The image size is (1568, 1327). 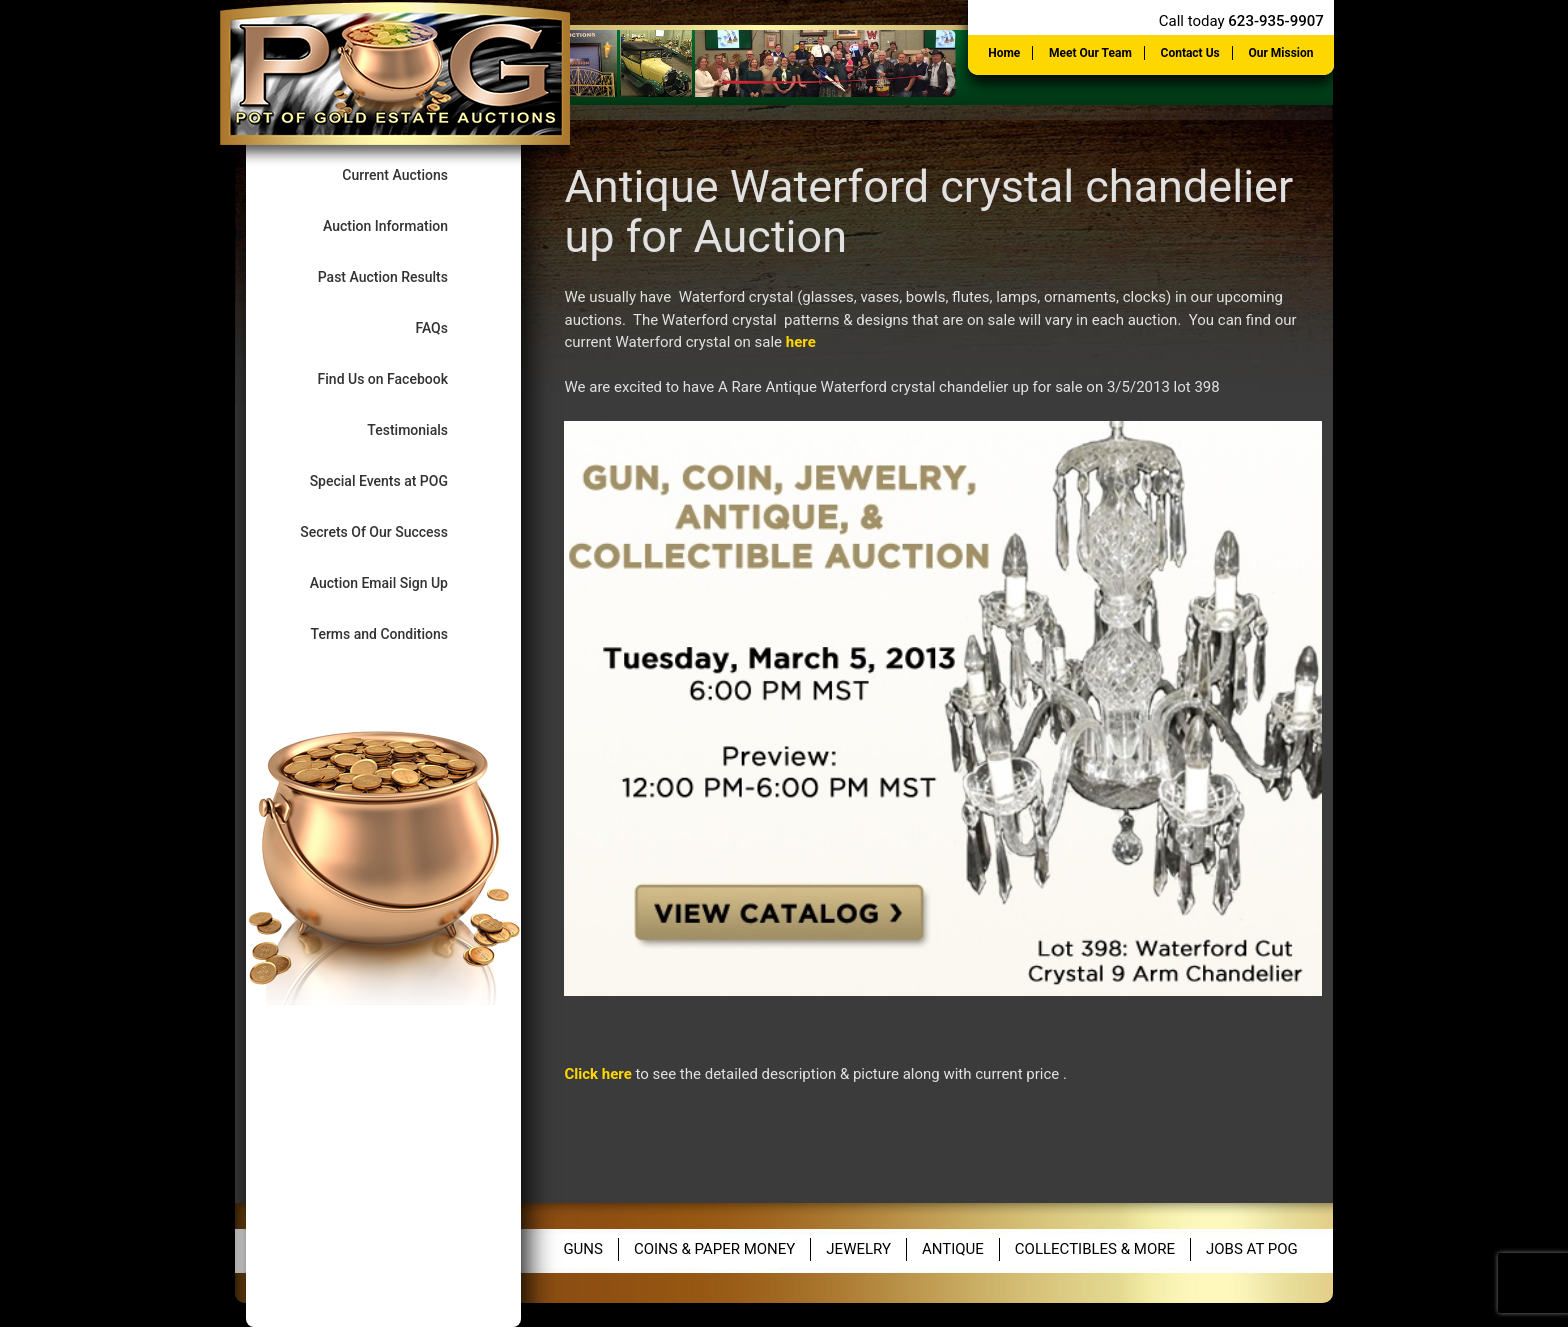 I want to click on Guns, so click(x=583, y=1249).